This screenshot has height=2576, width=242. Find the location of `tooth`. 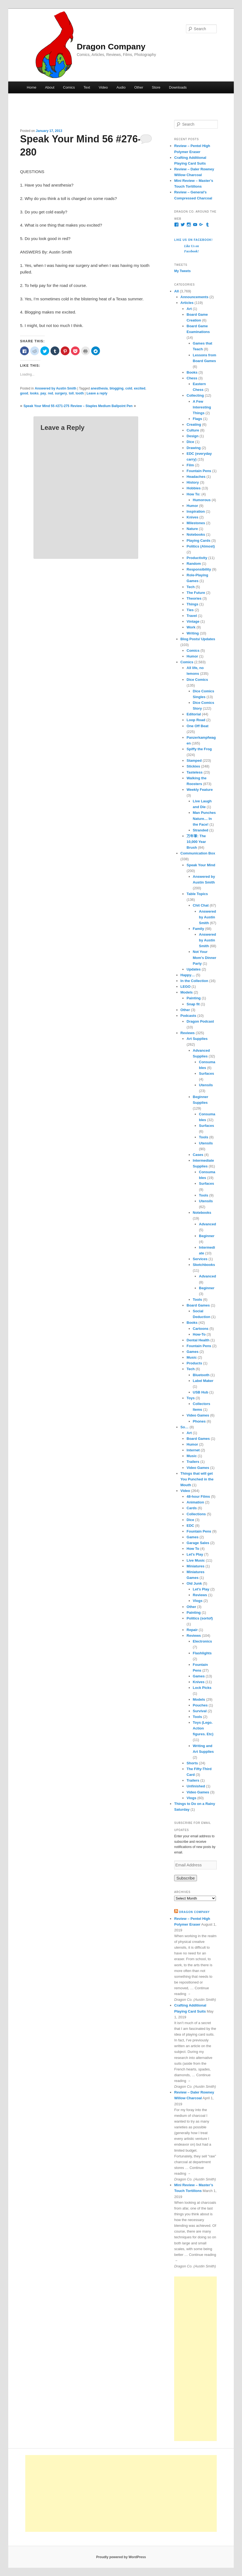

tooth is located at coordinates (80, 393).